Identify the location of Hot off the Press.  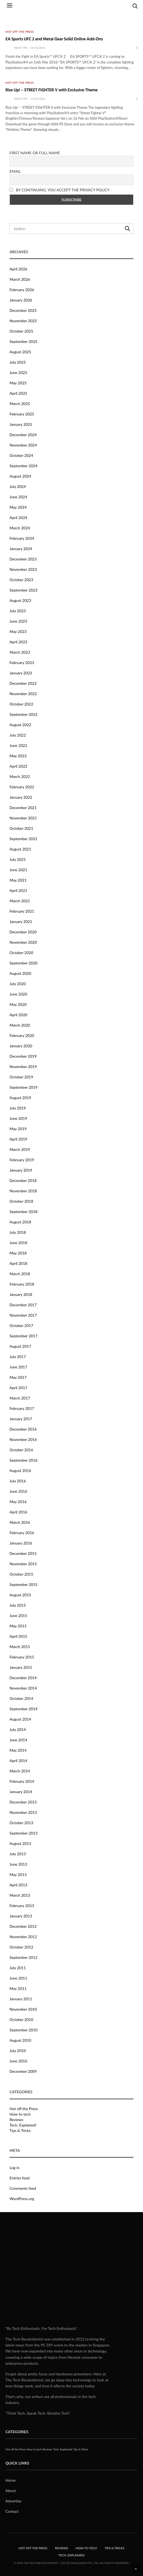
(19, 31).